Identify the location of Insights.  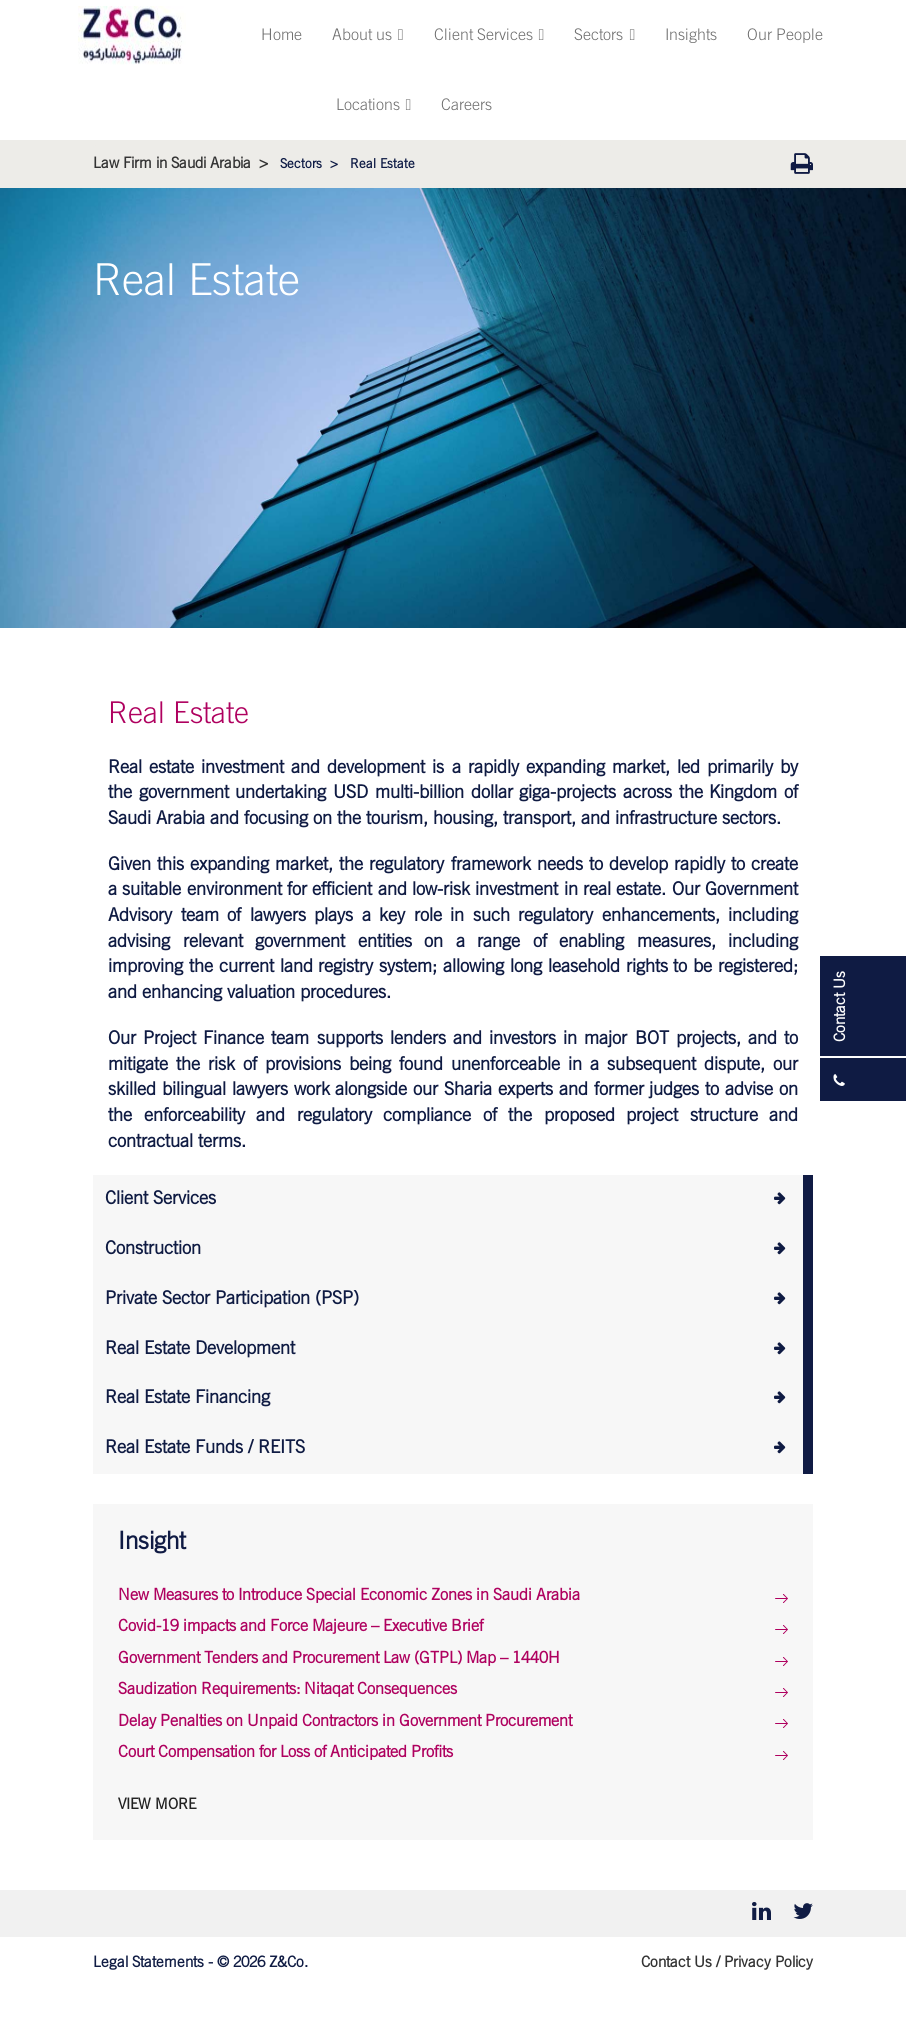
(691, 35).